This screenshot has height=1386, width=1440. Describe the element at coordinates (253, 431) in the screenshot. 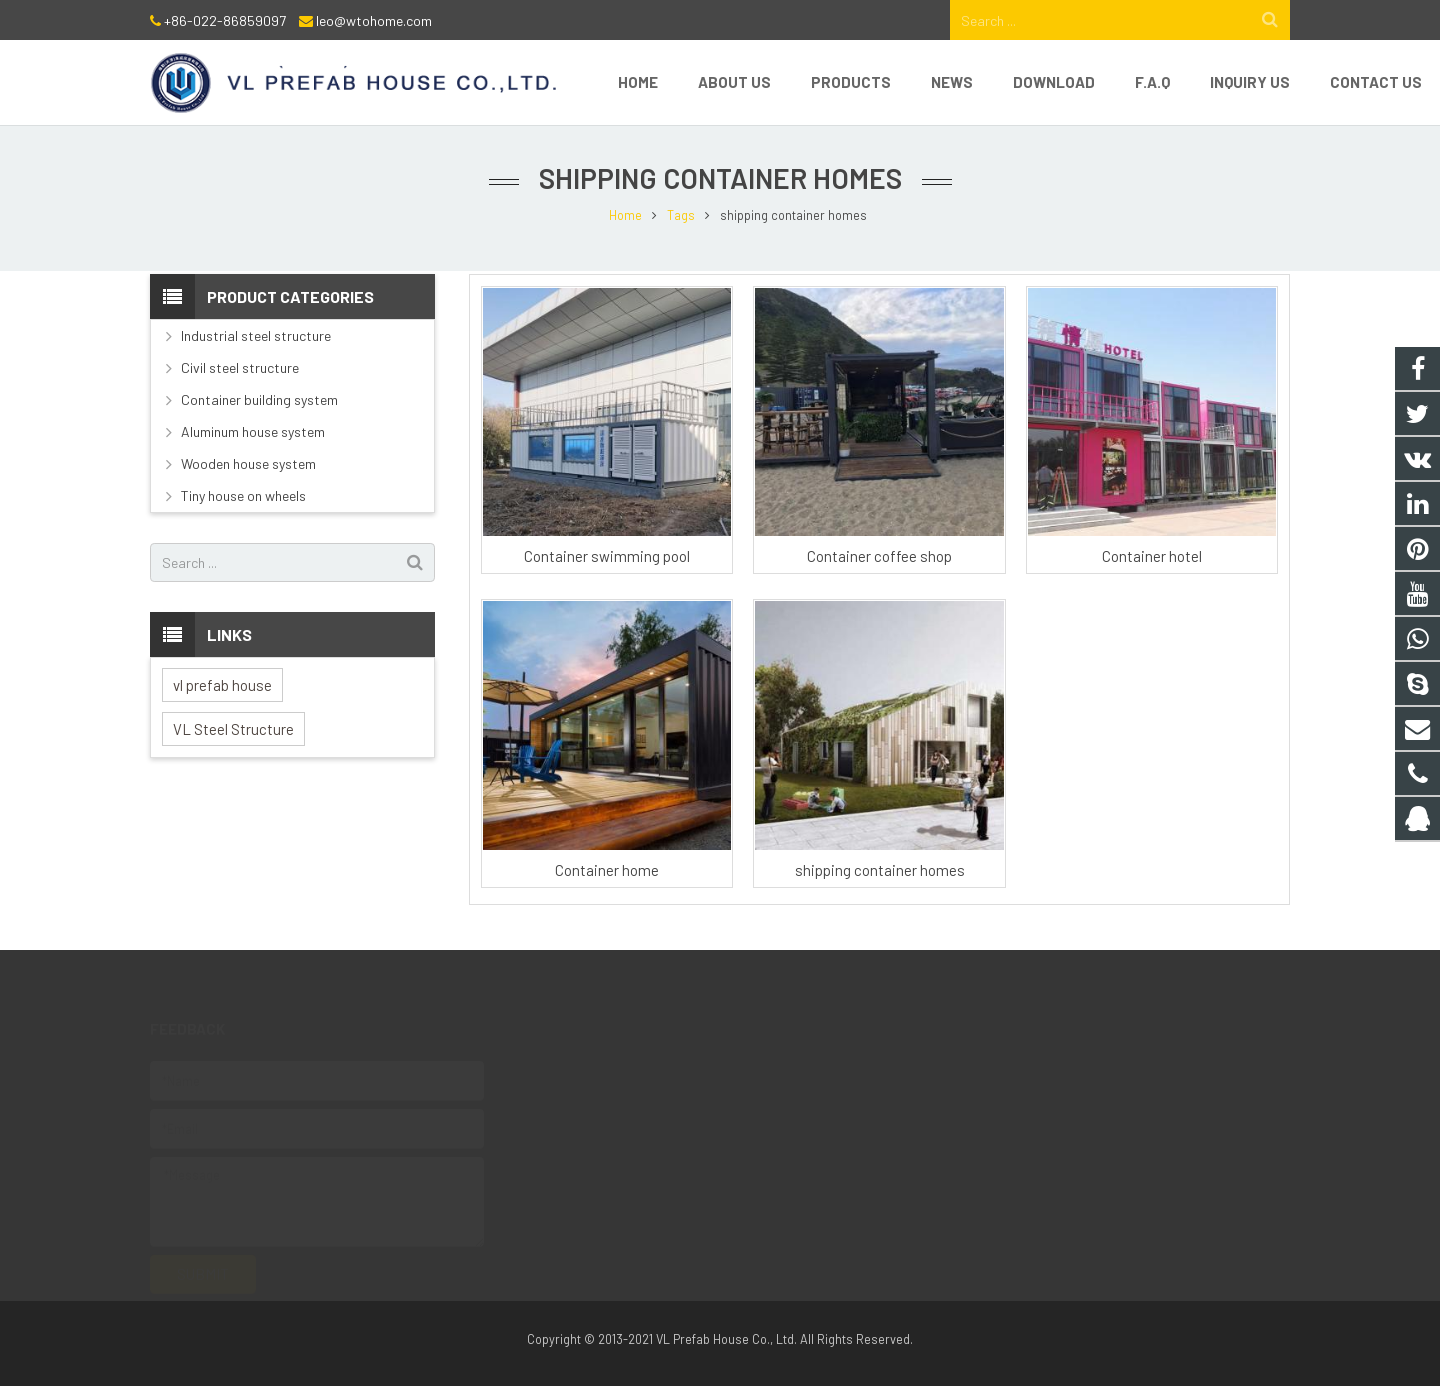

I see `Aluminum house system` at that location.